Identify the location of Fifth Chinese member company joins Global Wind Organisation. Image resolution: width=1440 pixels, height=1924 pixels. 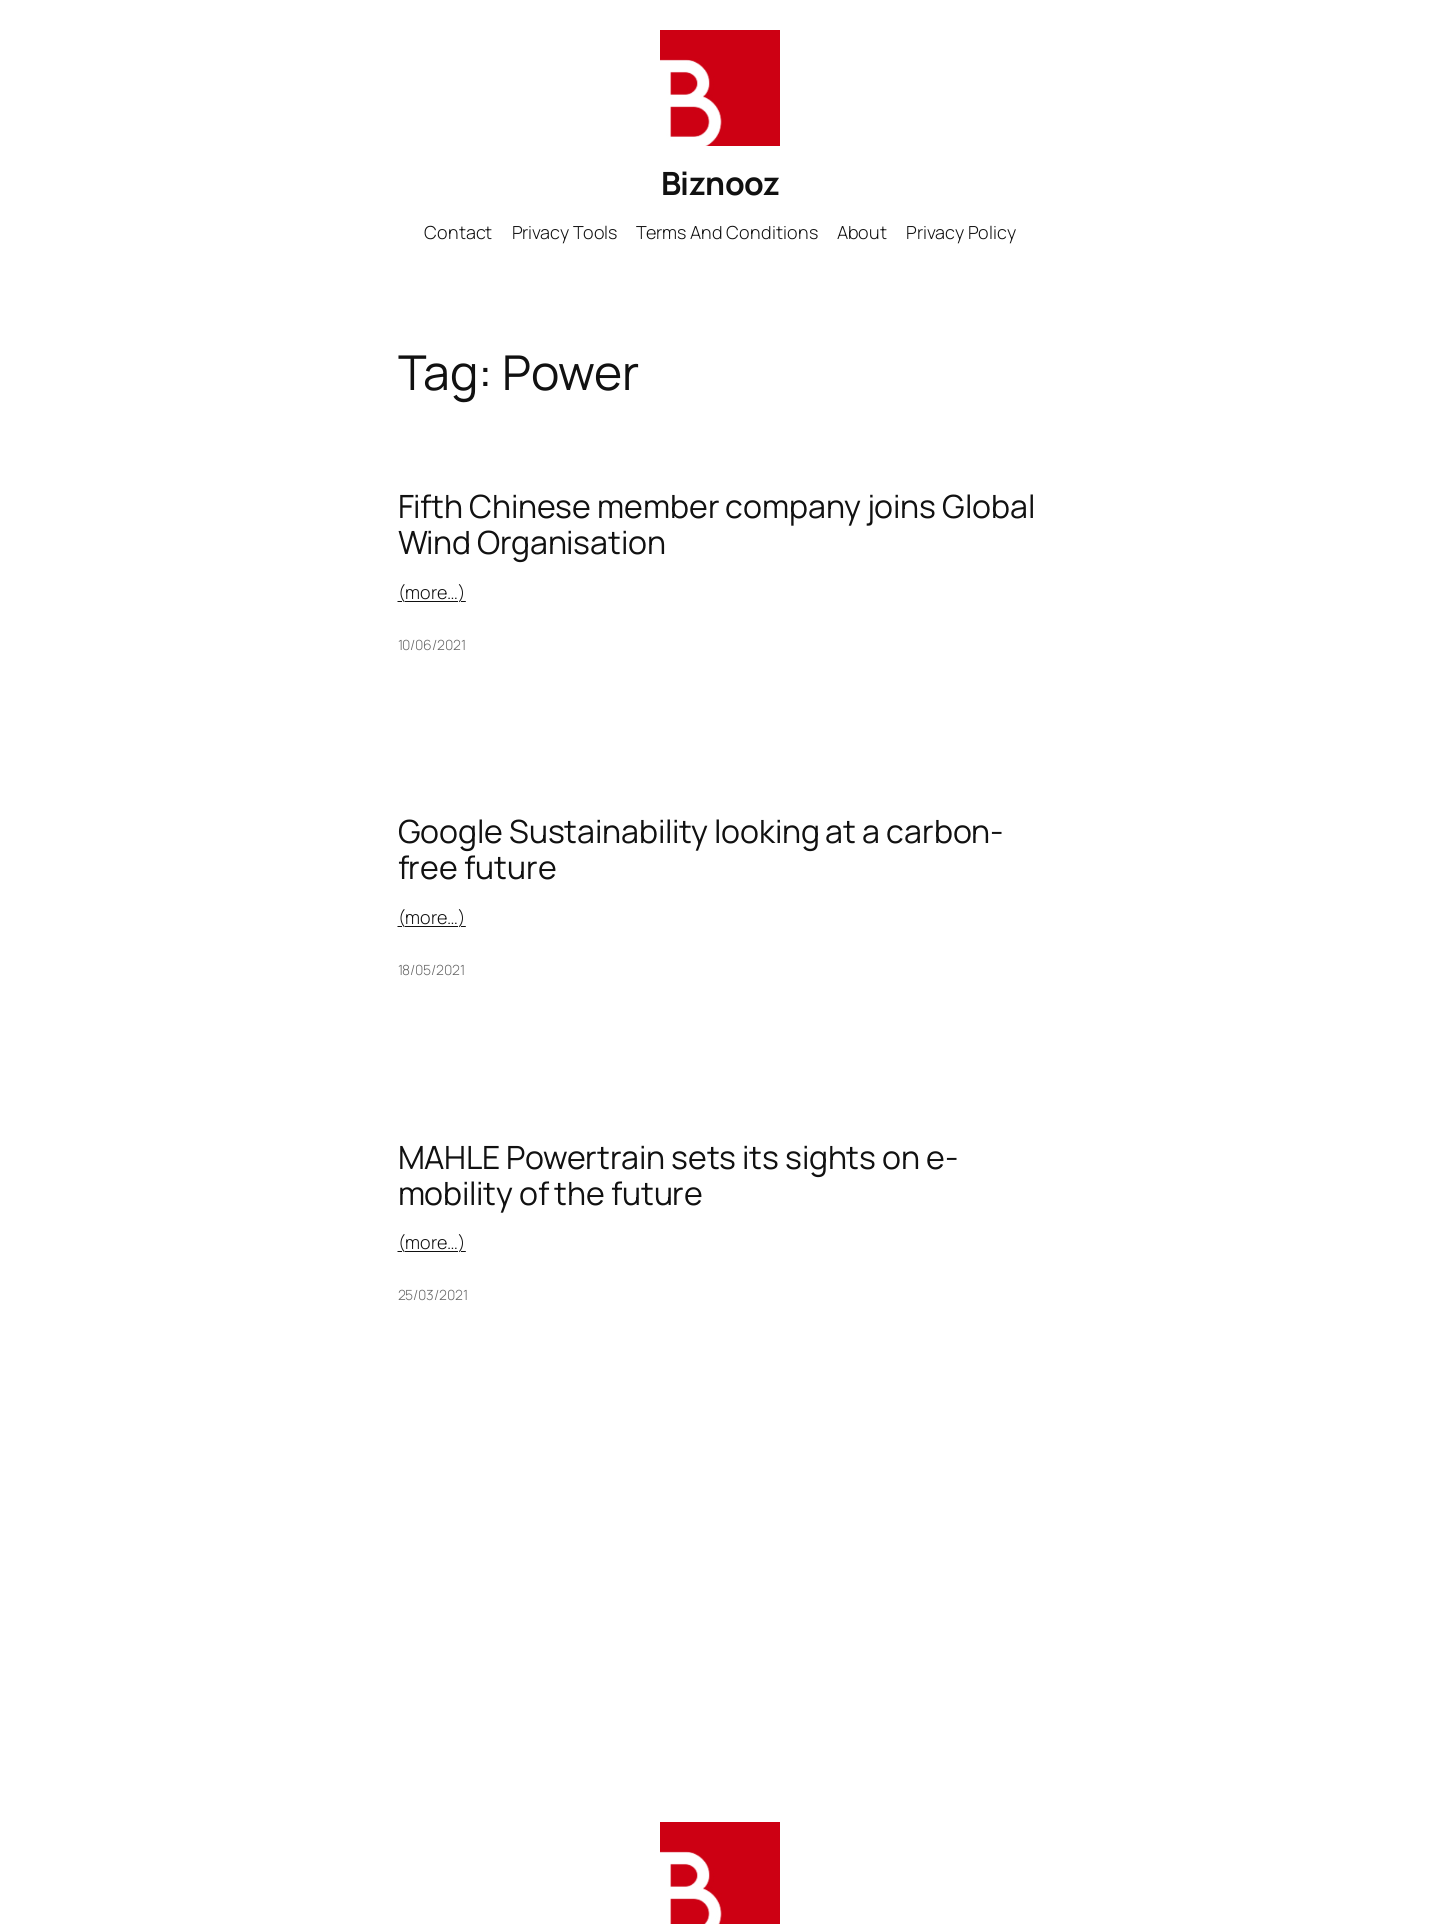
(716, 524).